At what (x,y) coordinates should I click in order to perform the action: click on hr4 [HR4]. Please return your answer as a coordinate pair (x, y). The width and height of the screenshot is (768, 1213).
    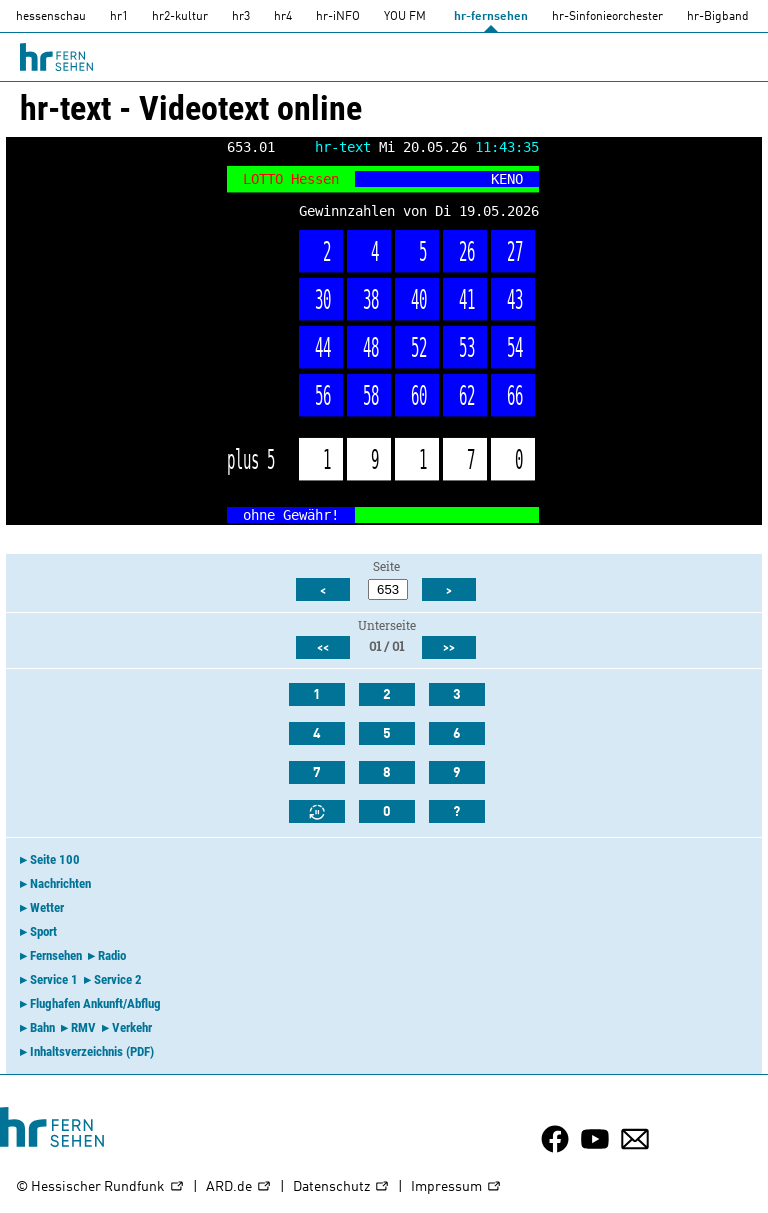
    Looking at the image, I should click on (283, 17).